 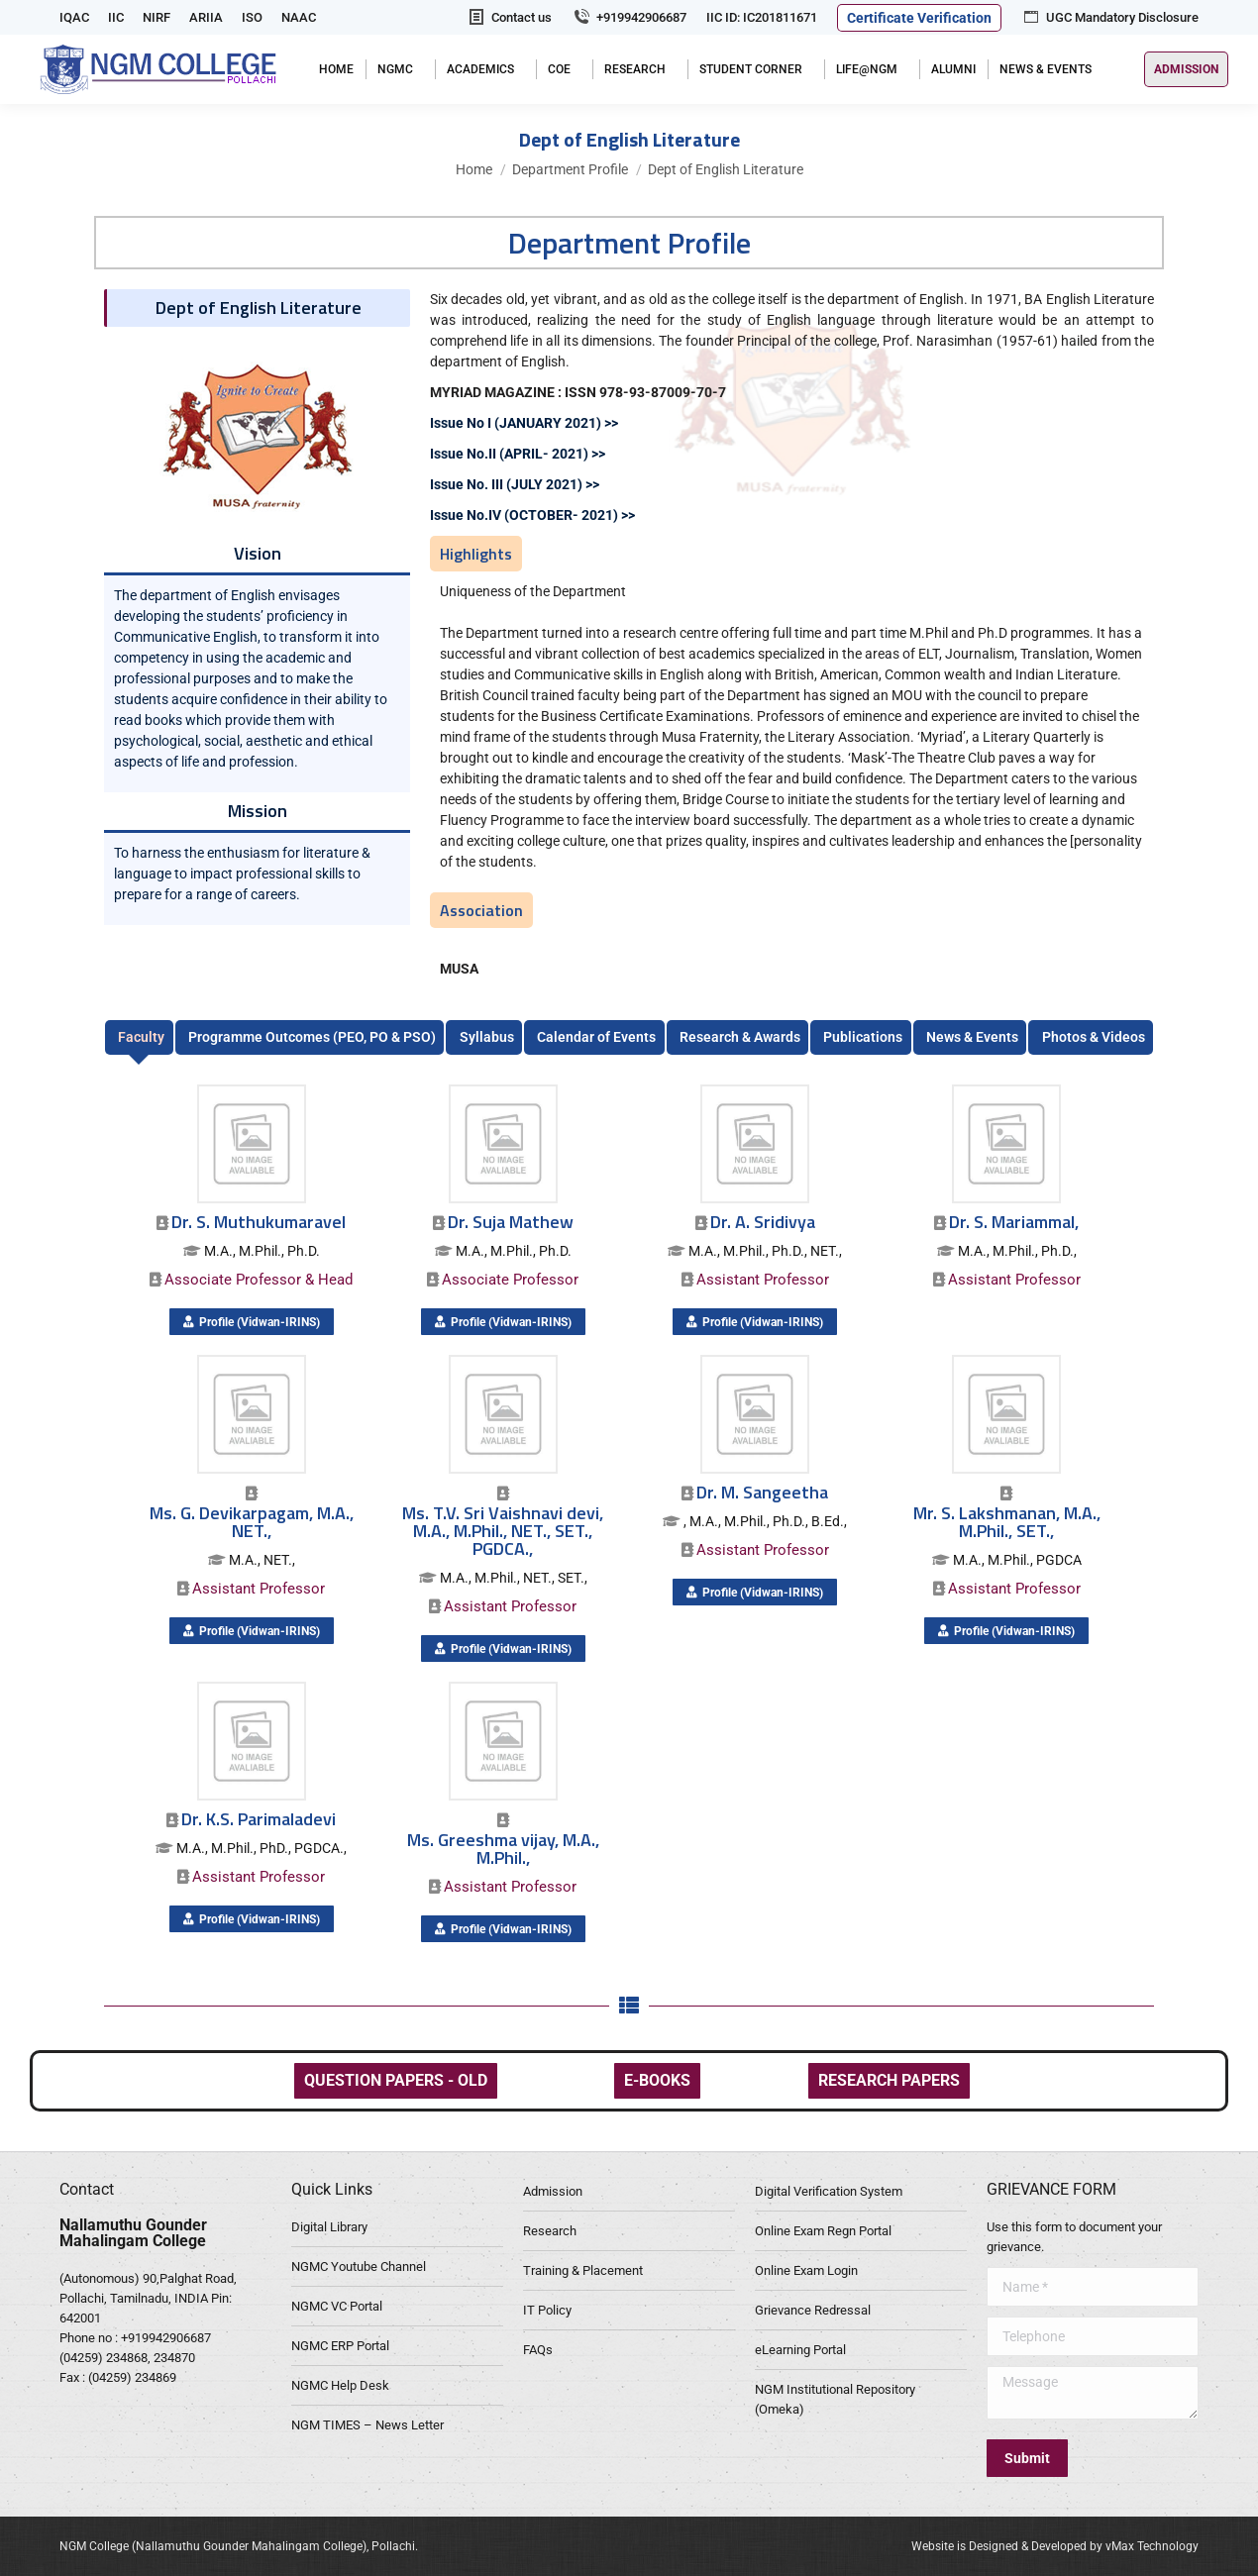 What do you see at coordinates (800, 2349) in the screenshot?
I see `eLearning Portal` at bounding box center [800, 2349].